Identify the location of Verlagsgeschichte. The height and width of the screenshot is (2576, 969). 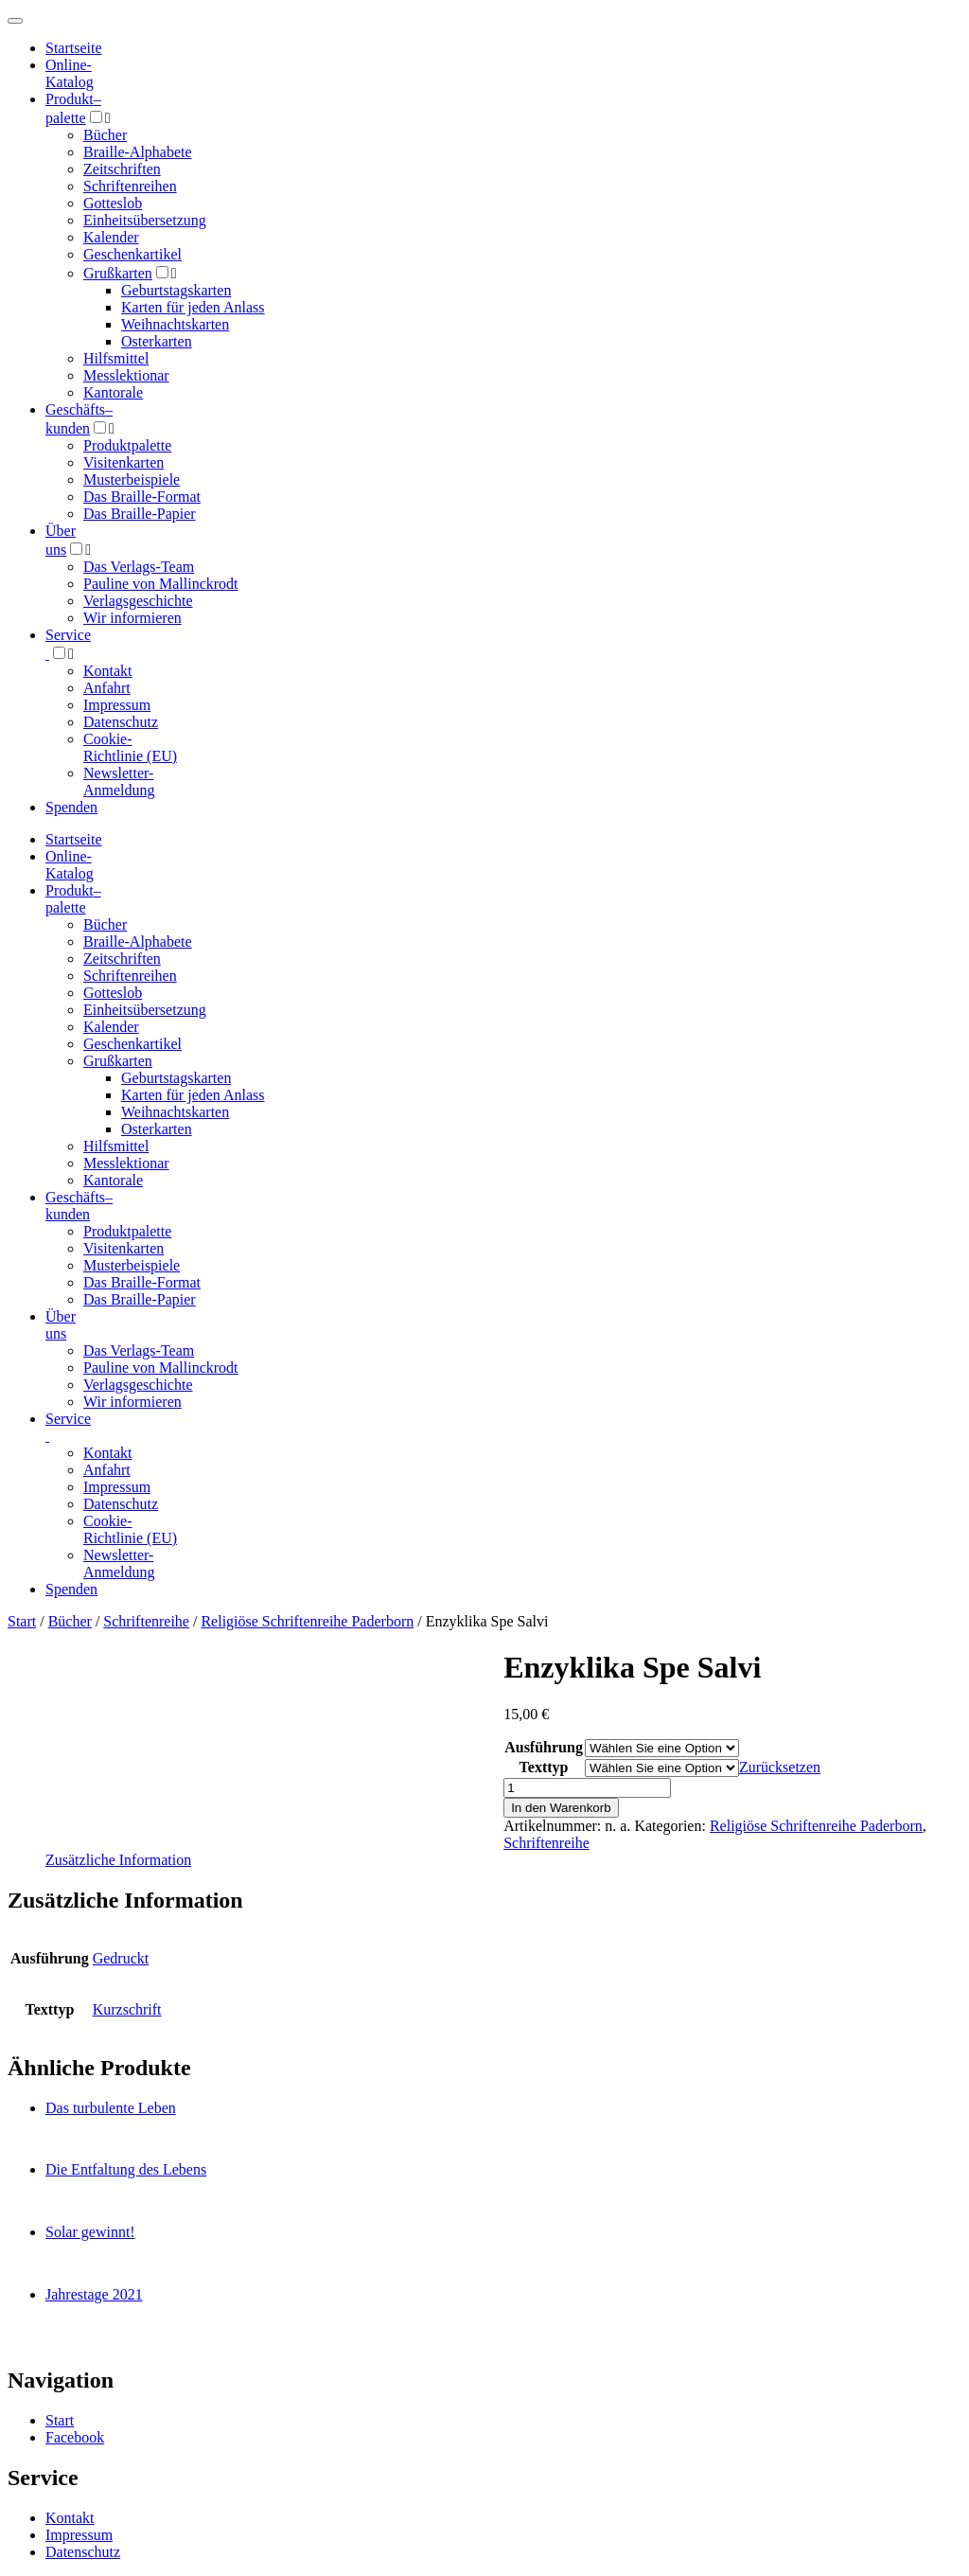
(138, 601).